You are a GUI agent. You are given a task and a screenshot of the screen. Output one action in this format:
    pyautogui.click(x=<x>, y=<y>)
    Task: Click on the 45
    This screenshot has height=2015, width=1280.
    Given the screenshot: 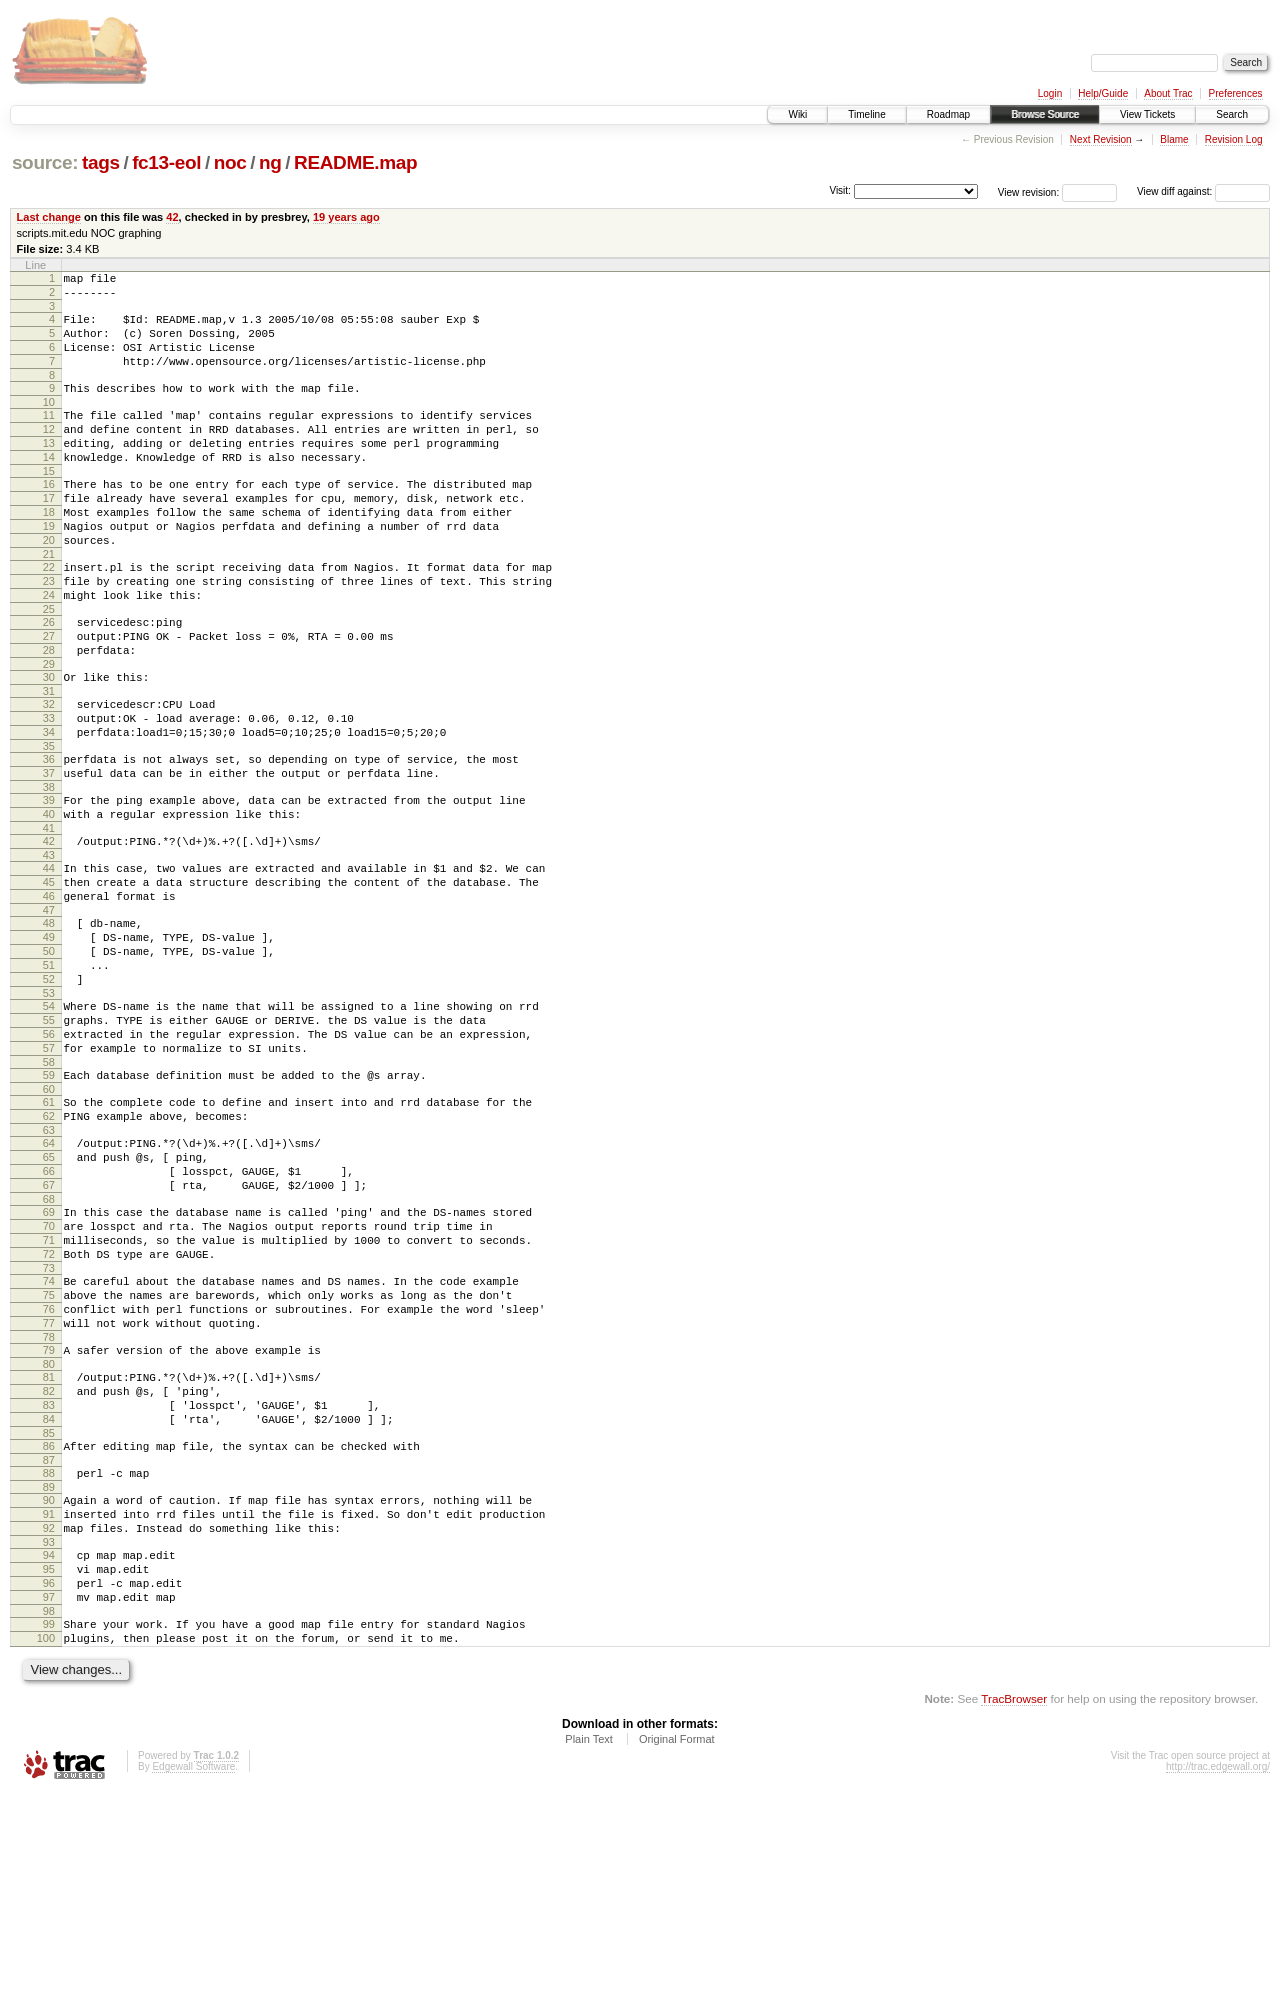 What is the action you would take?
    pyautogui.click(x=49, y=978)
    